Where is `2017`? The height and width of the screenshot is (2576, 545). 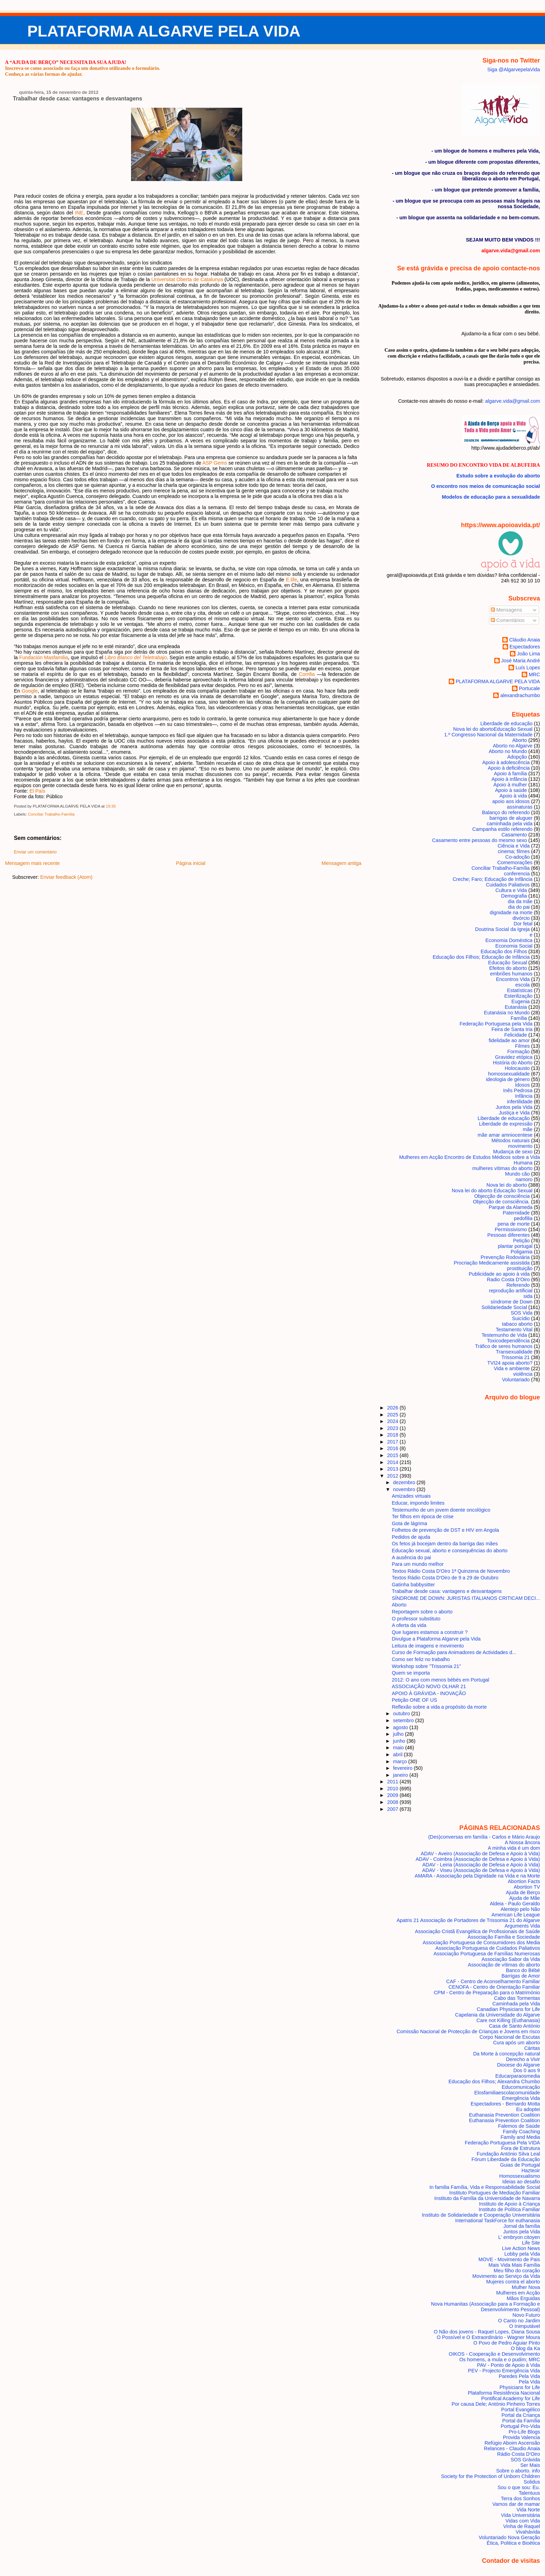
2017 is located at coordinates (393, 1442).